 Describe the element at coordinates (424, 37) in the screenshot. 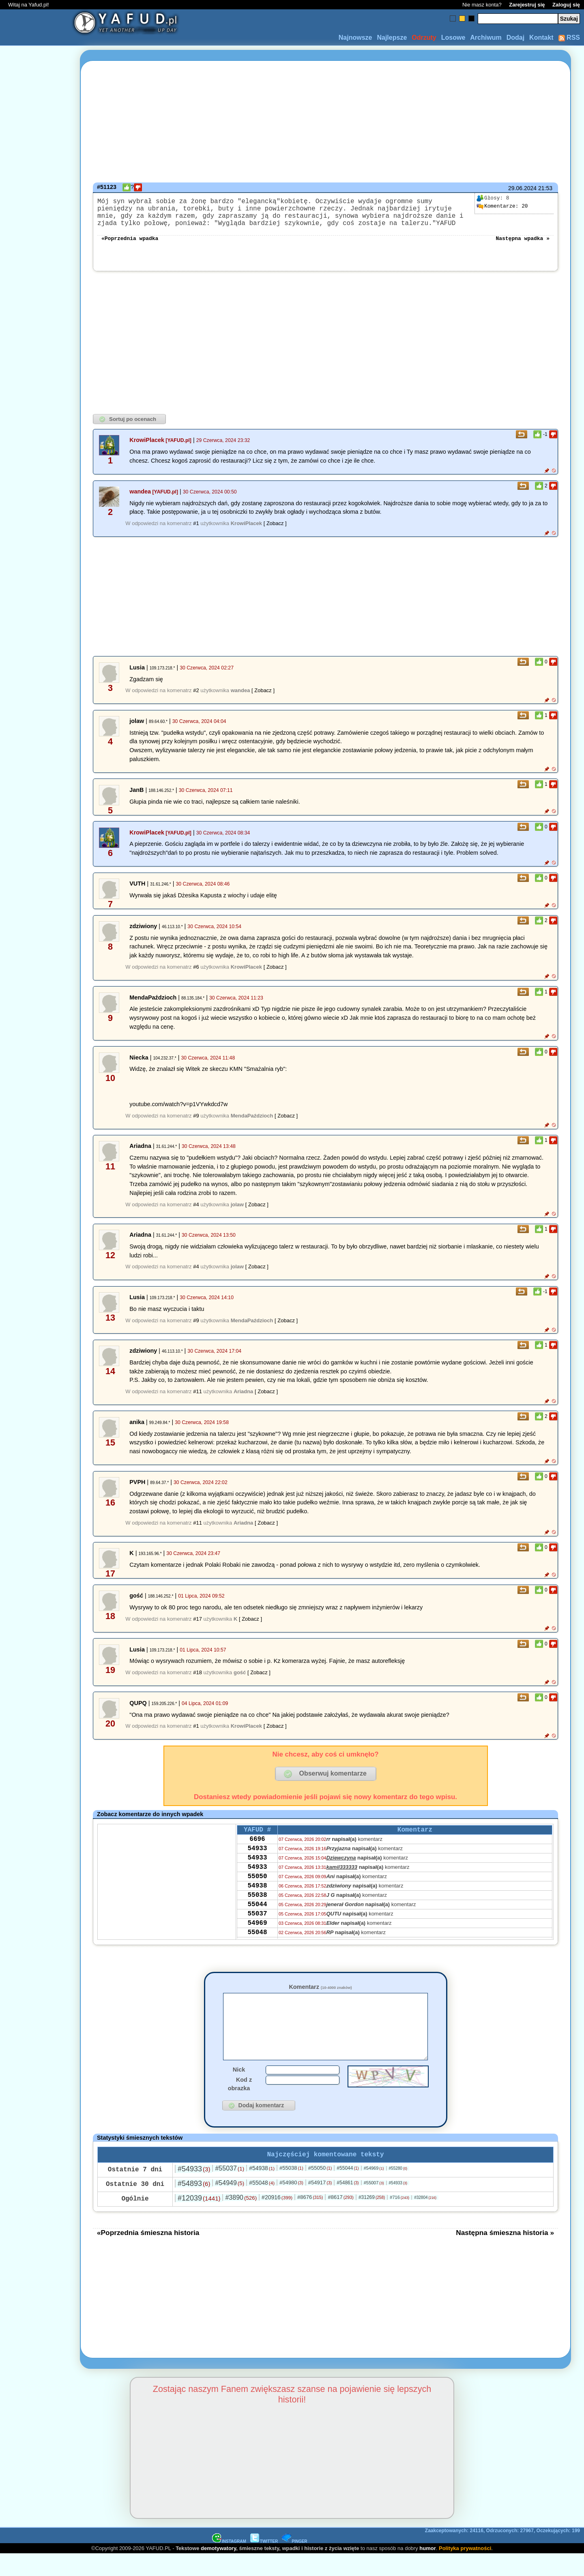

I see `Odrzuty` at that location.